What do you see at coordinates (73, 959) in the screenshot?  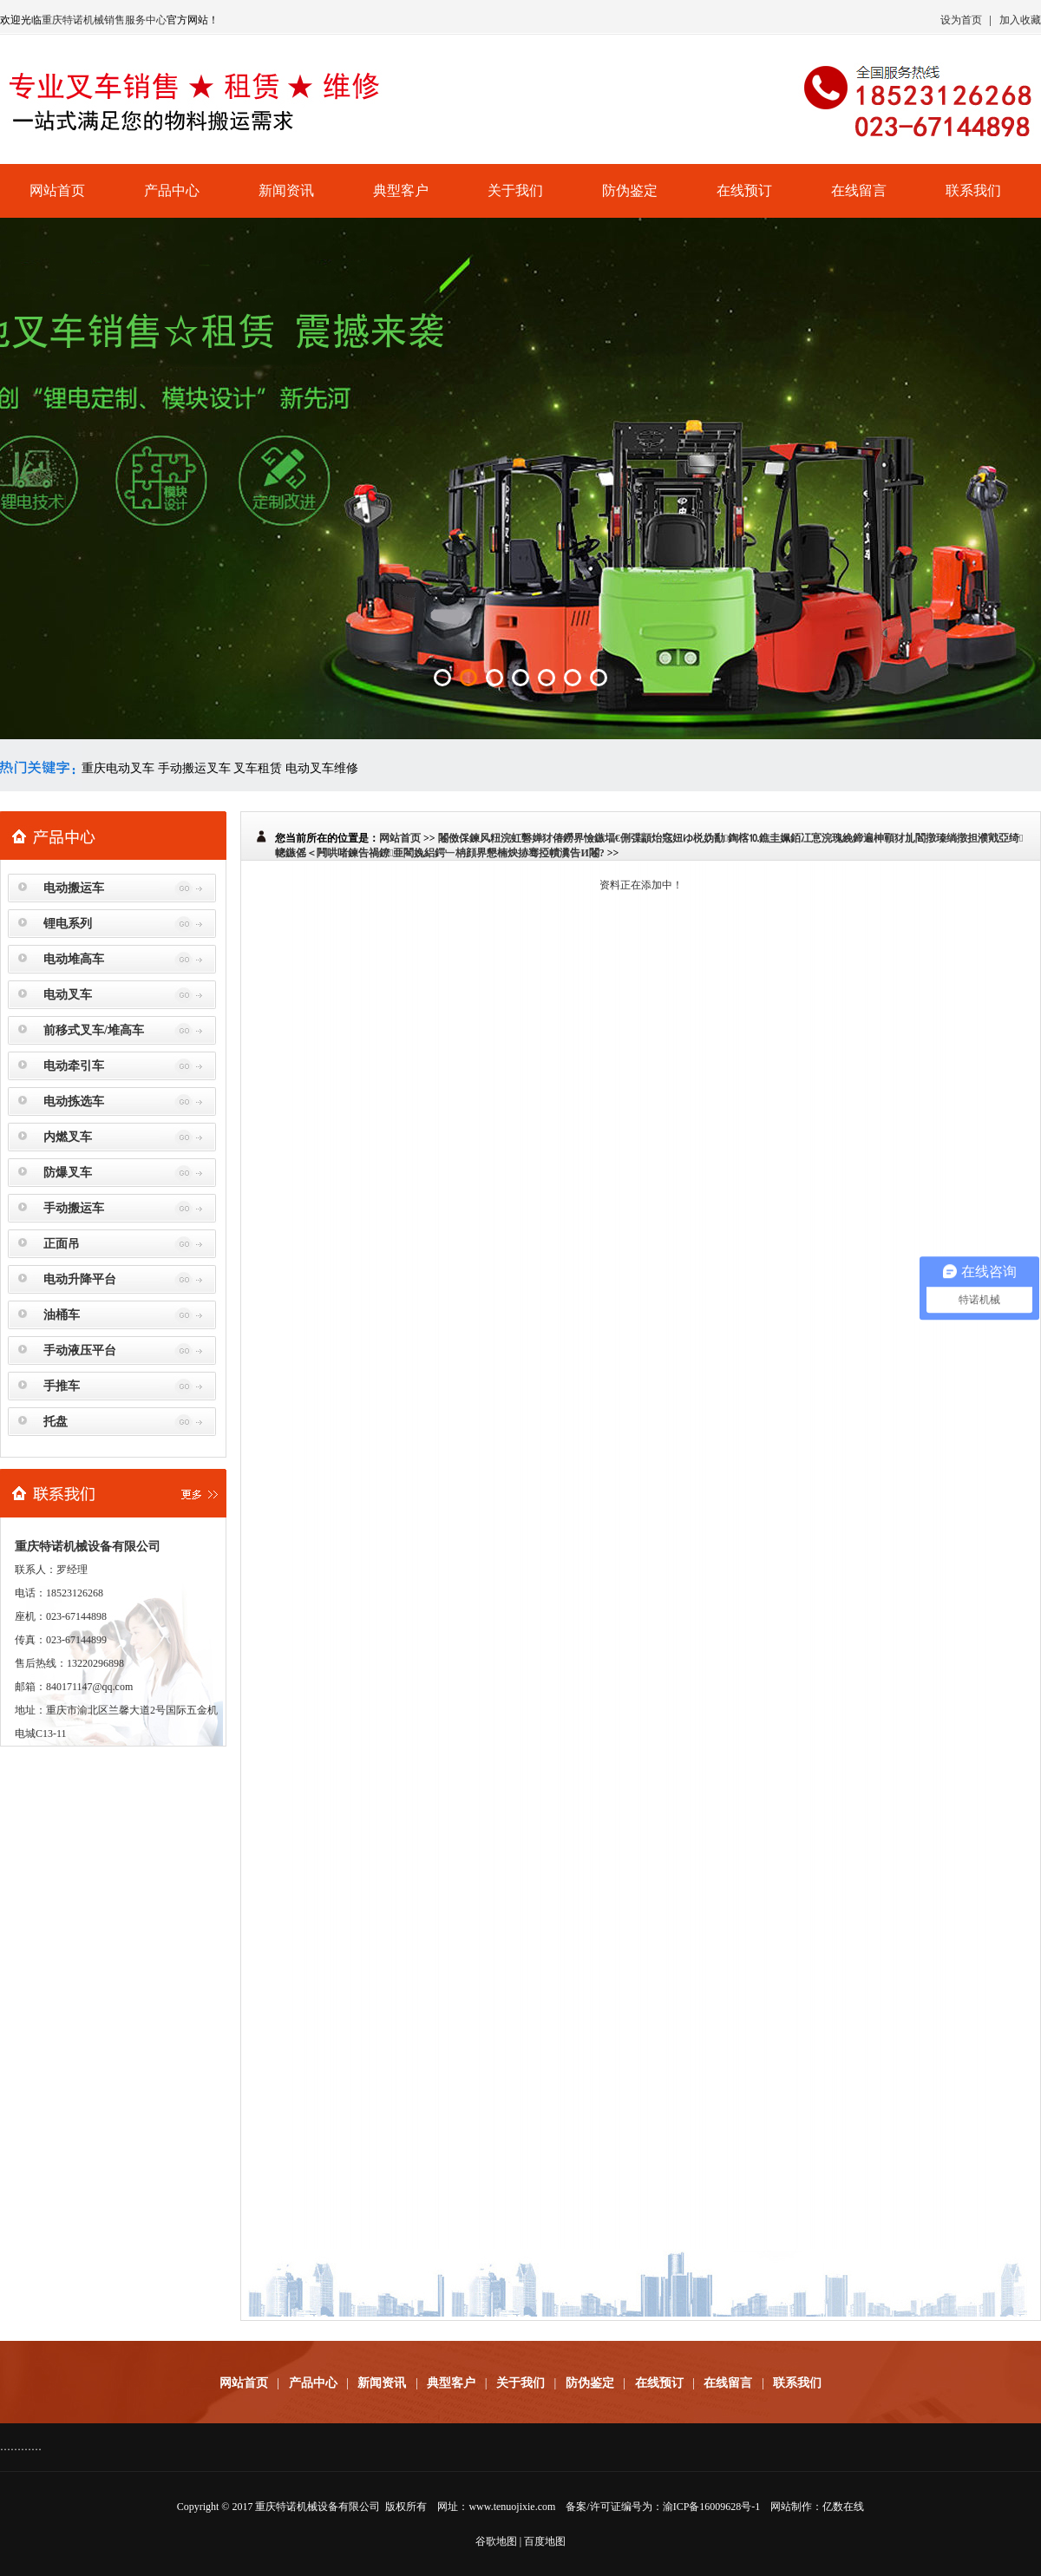 I see `电动堆高车` at bounding box center [73, 959].